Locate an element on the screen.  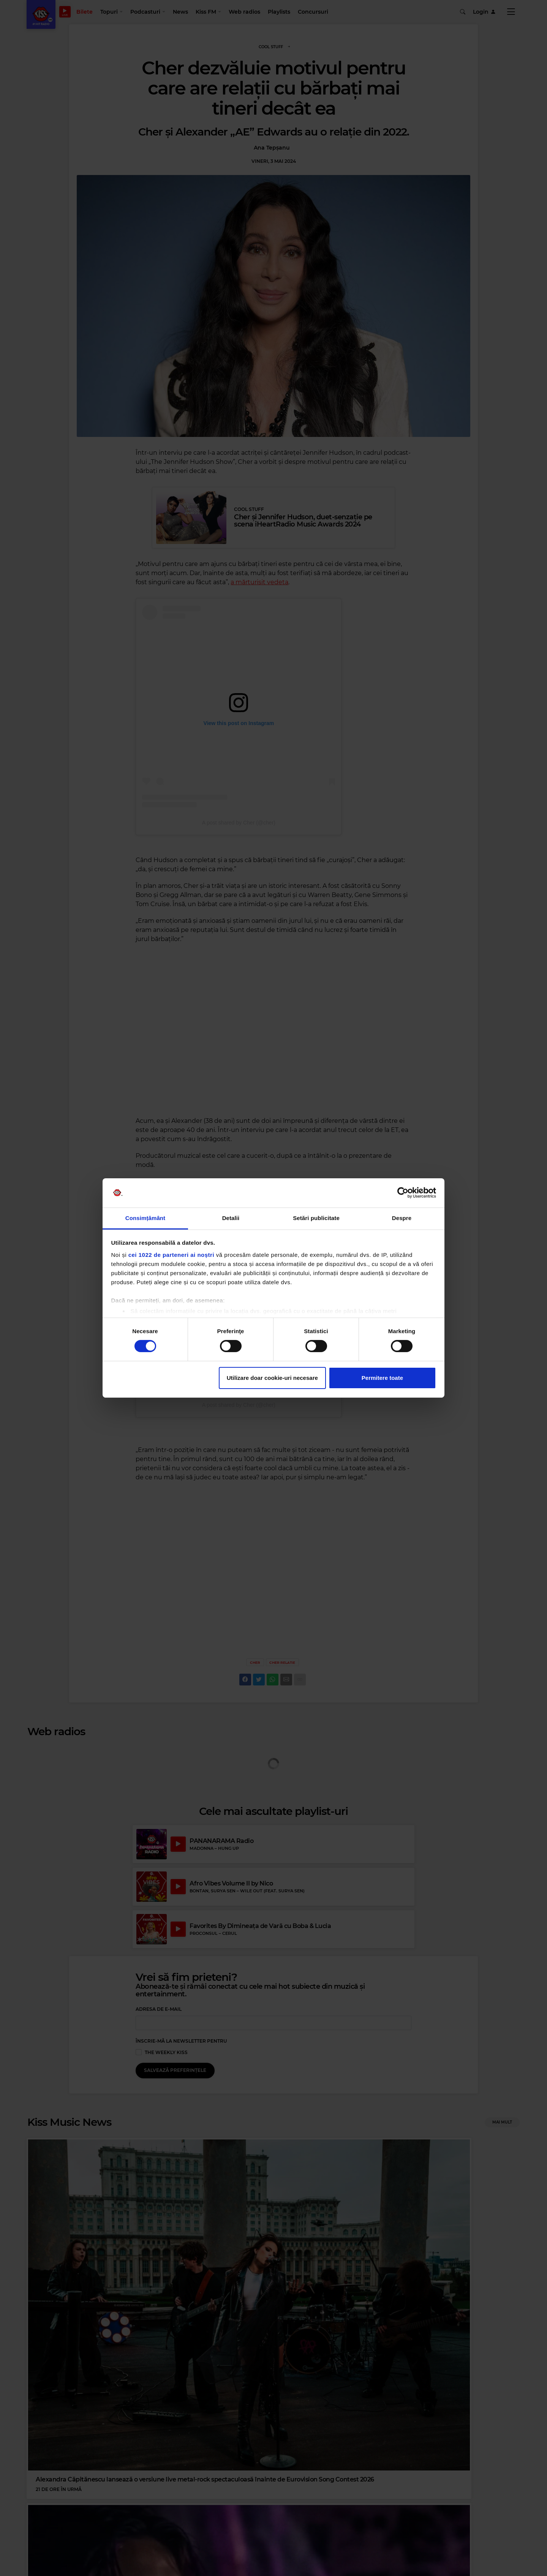
Consimțământ [tab] is located at coordinates (145, 1218).